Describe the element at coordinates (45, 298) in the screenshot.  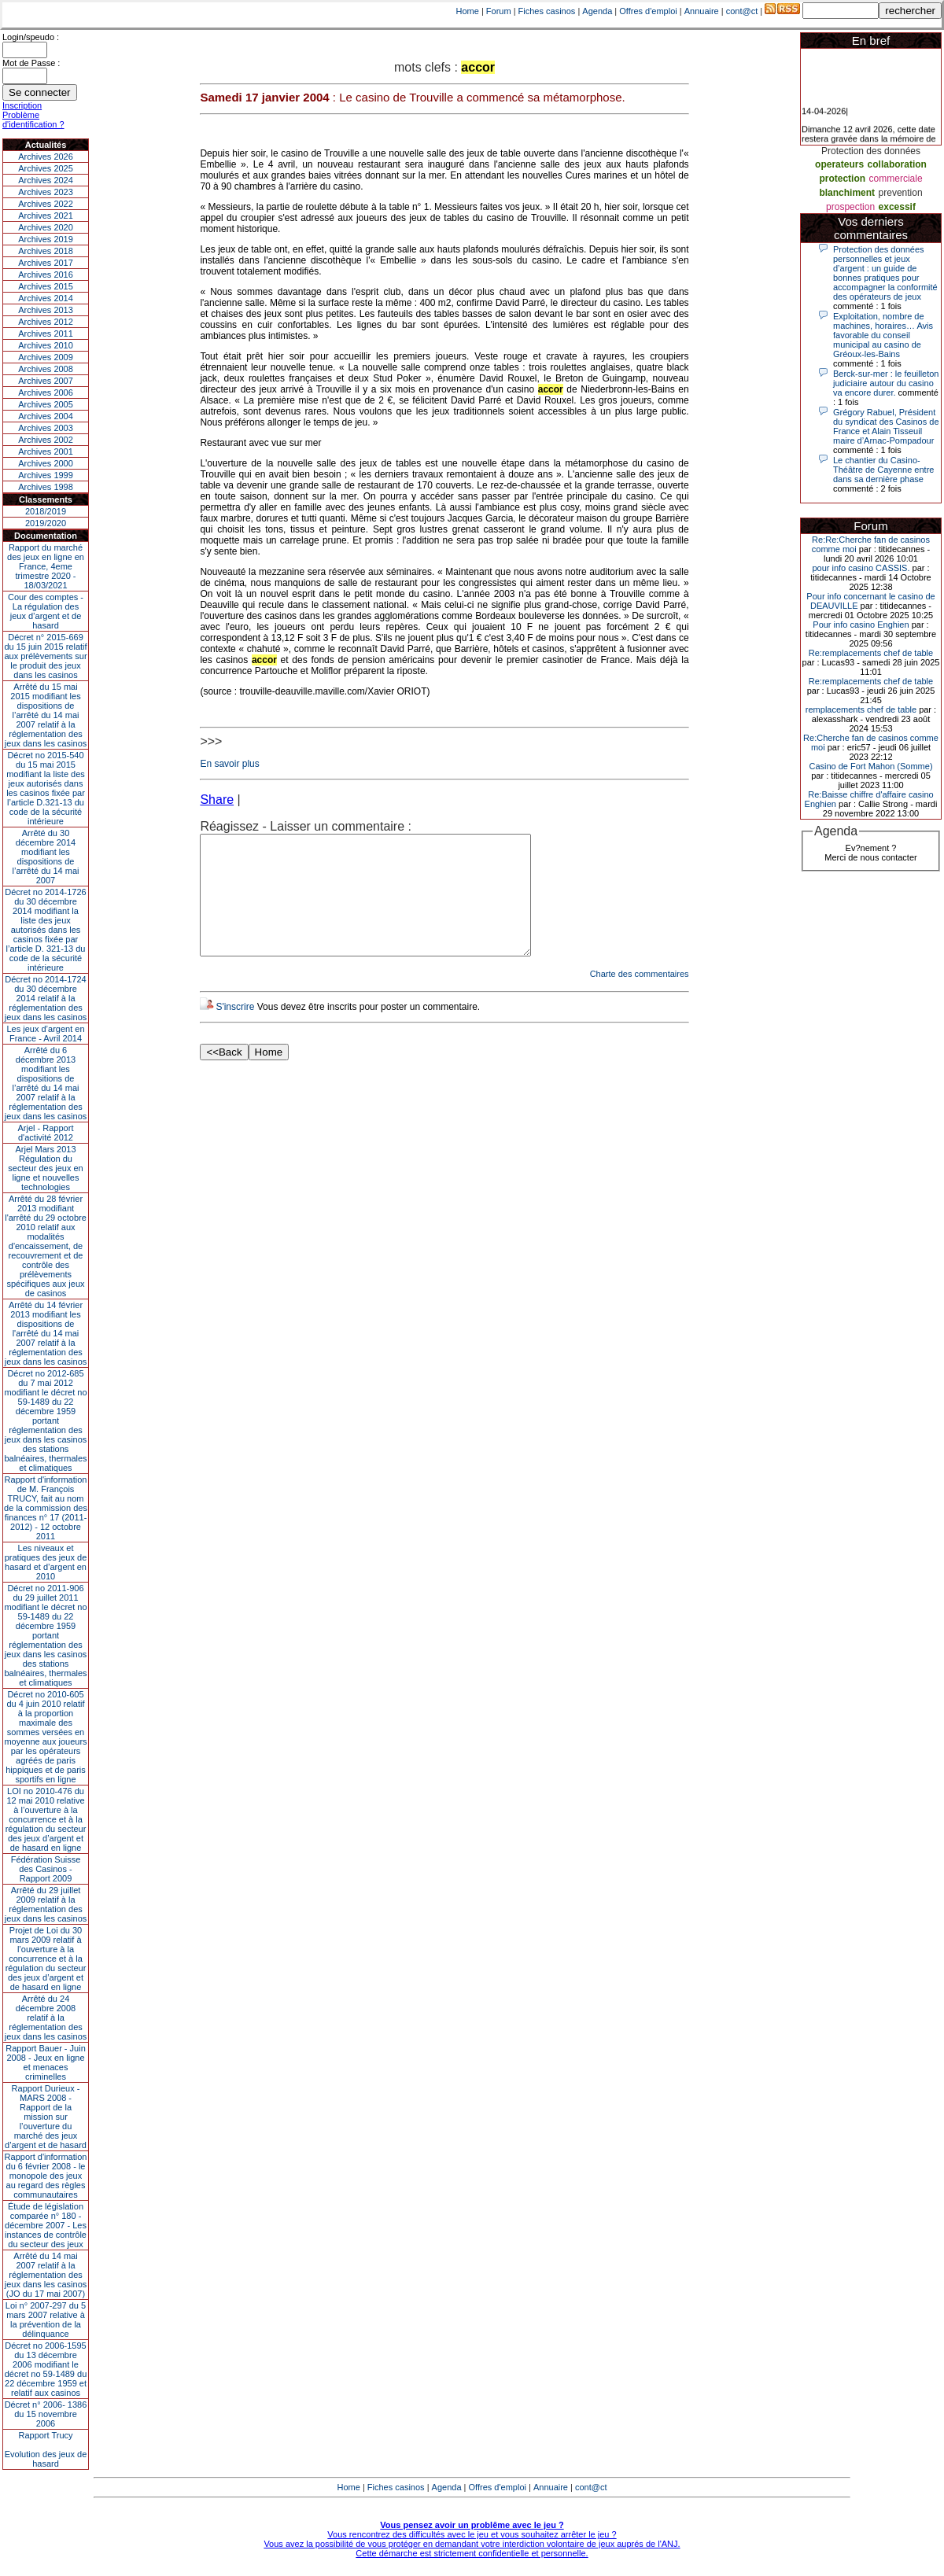
I see `Archives 2014` at that location.